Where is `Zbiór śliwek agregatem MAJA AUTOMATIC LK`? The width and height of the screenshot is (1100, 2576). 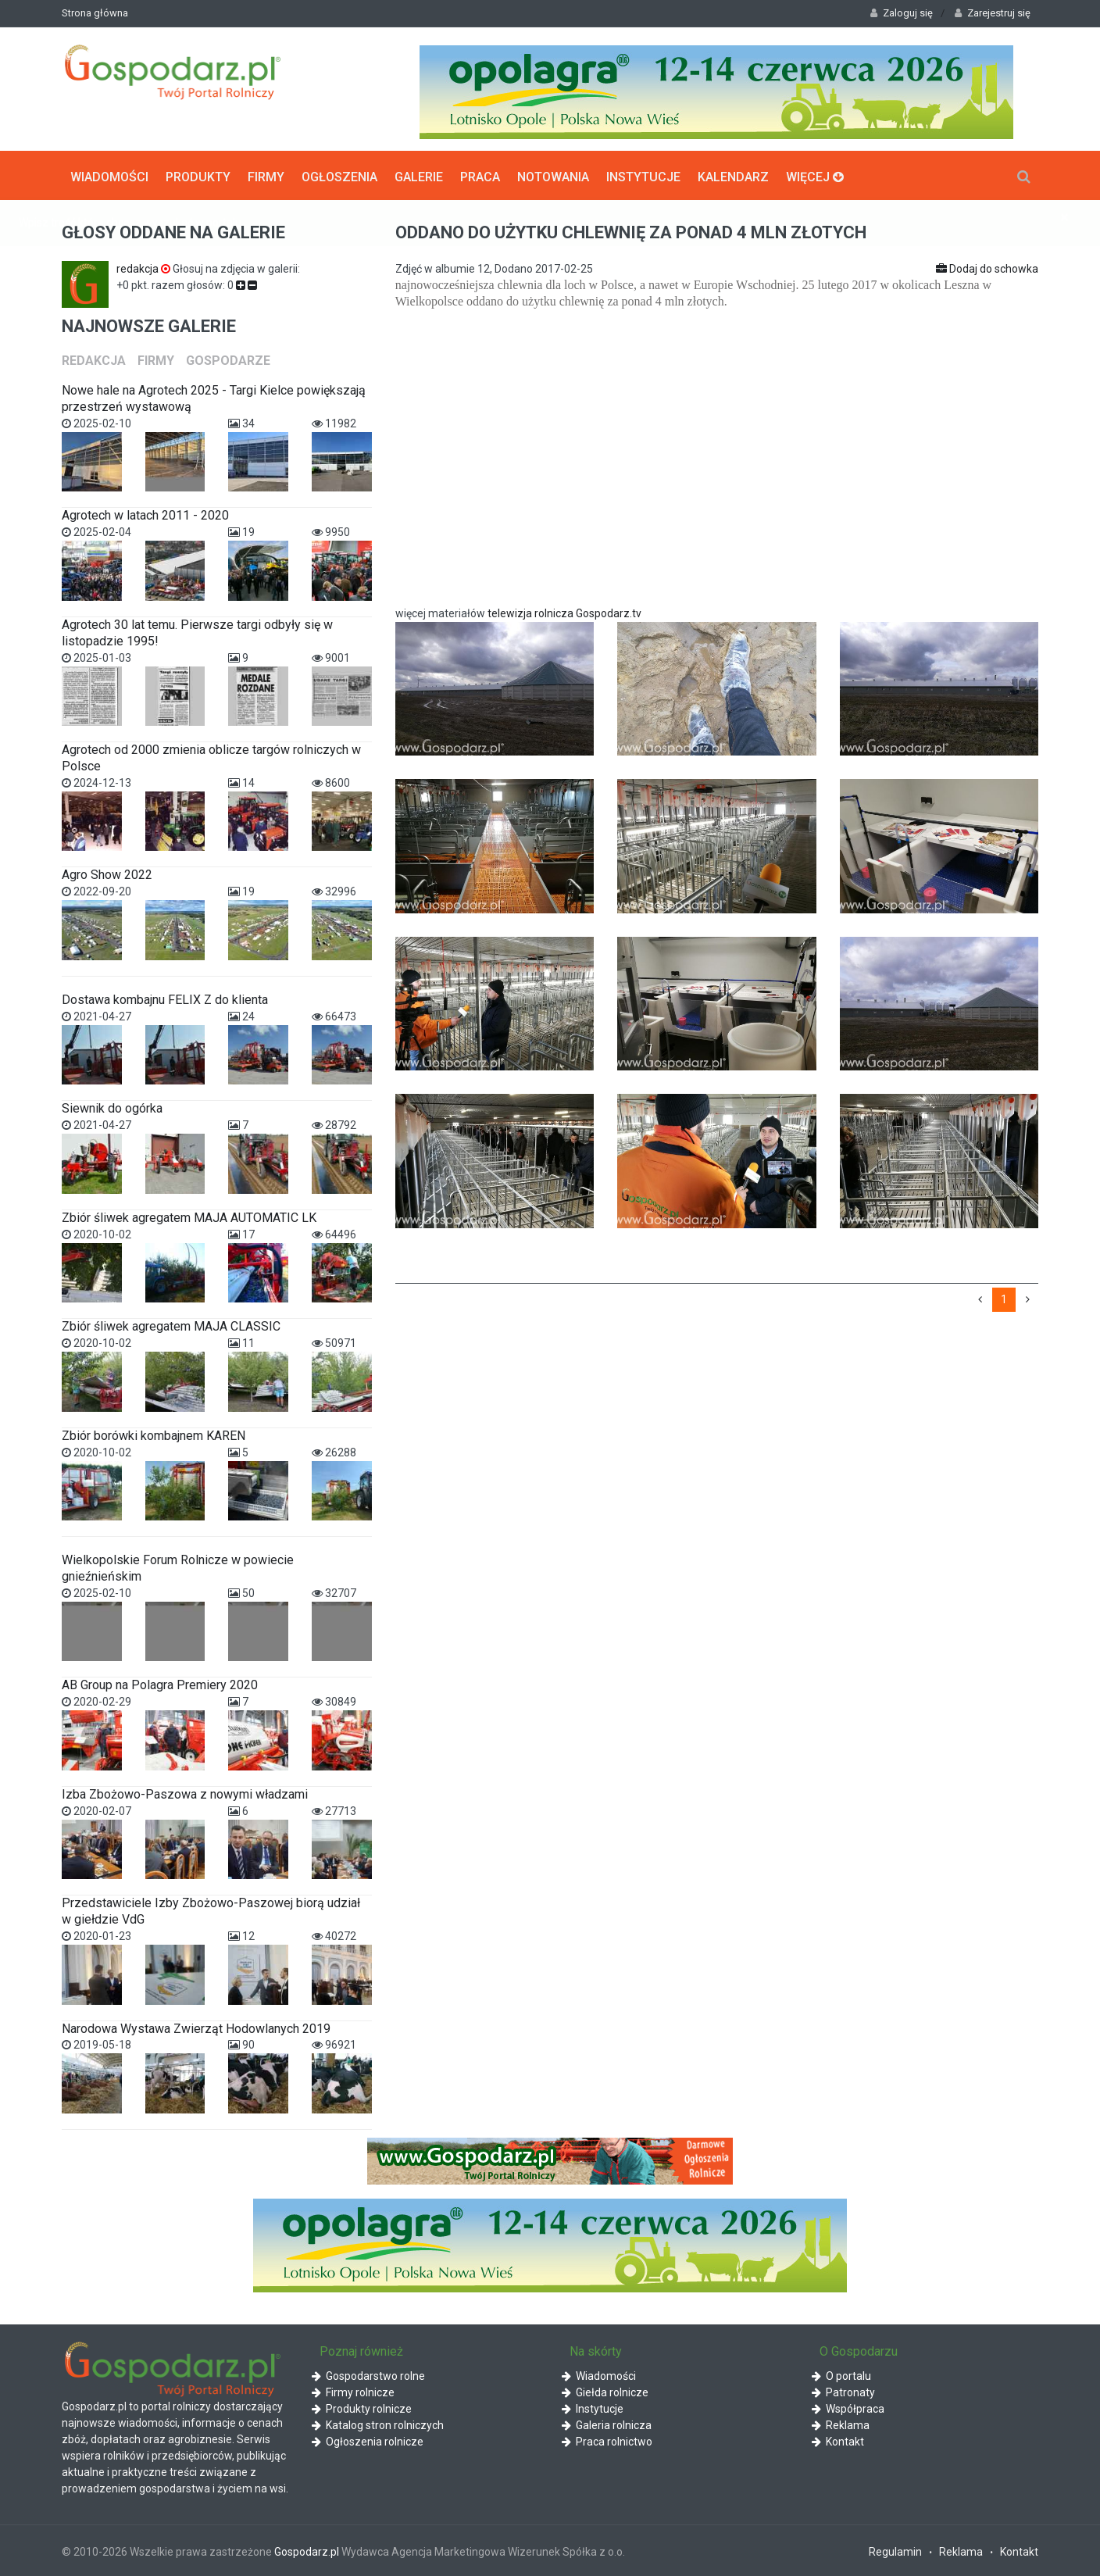
Zbiór śliwek agregatem MAJA AUTOMATIC LK is located at coordinates (189, 1216).